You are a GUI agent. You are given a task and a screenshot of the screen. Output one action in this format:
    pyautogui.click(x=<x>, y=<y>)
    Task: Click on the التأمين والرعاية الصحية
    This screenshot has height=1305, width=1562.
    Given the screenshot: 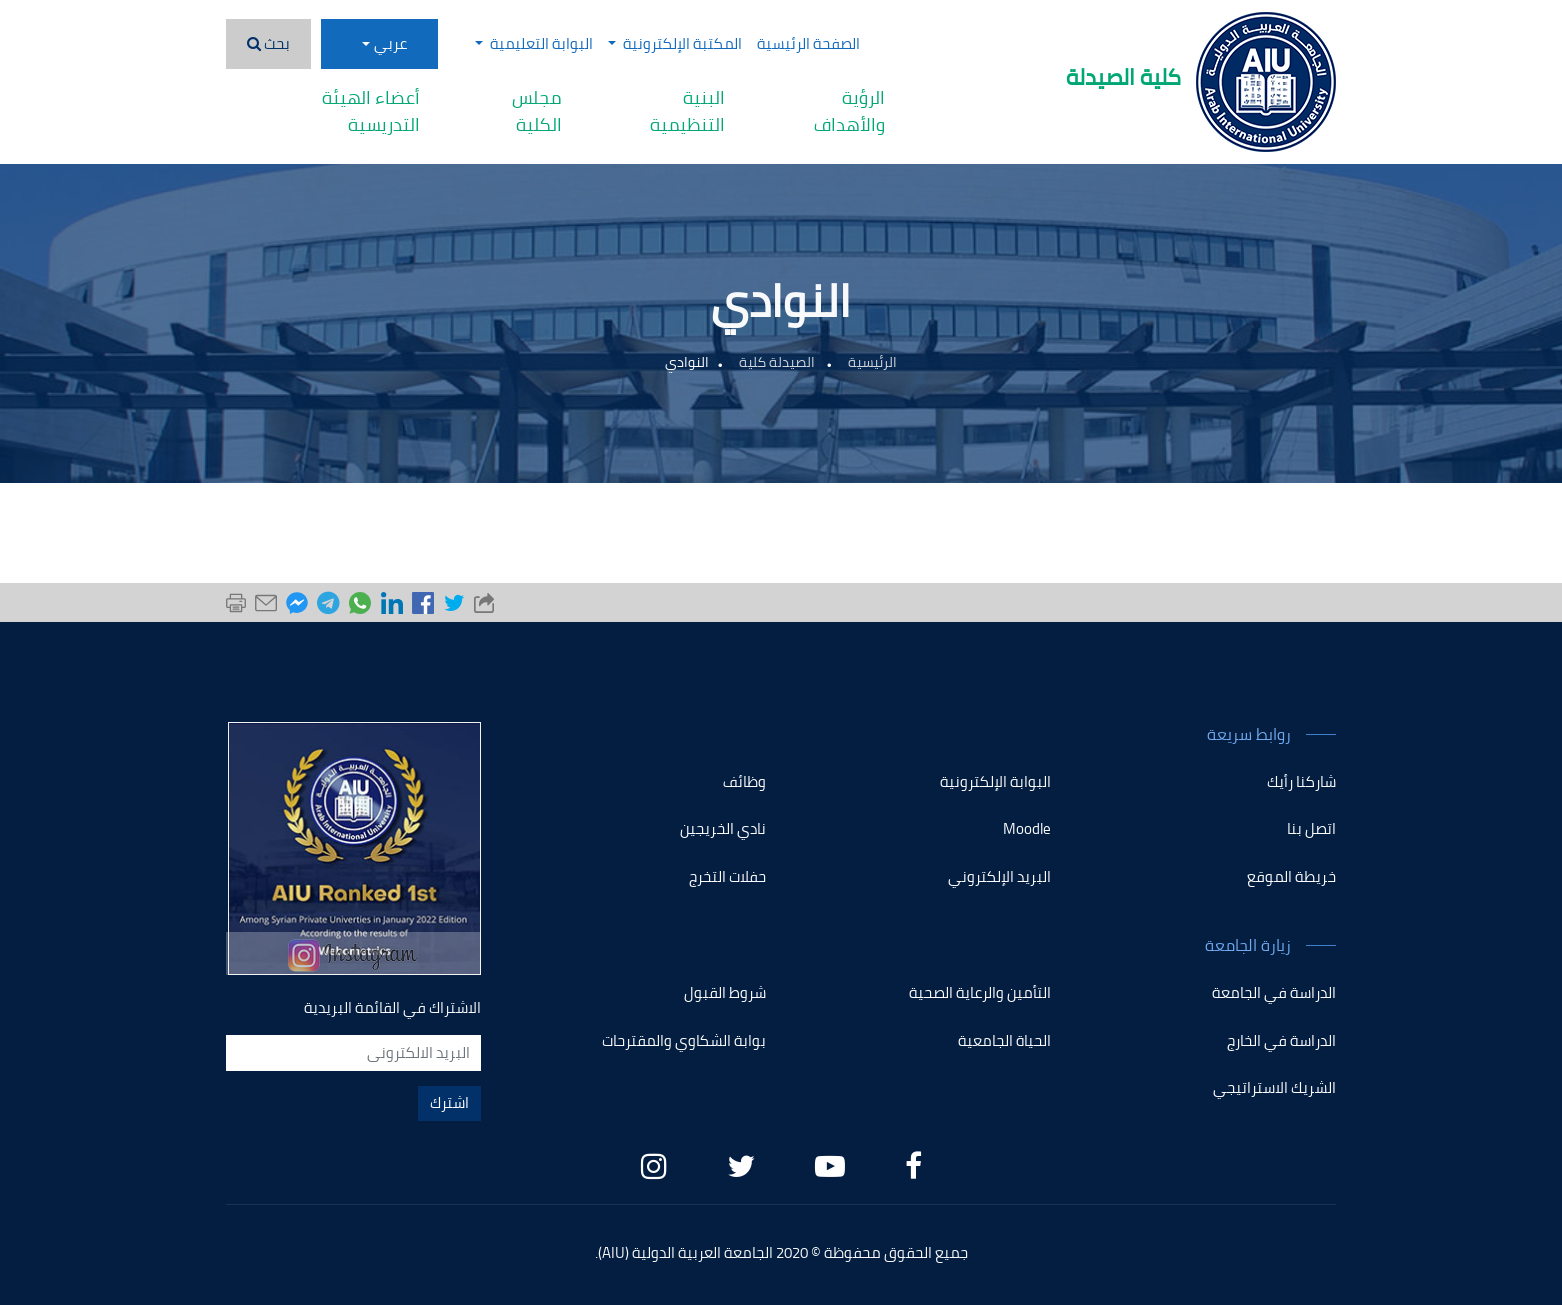 What is the action you would take?
    pyautogui.click(x=980, y=992)
    